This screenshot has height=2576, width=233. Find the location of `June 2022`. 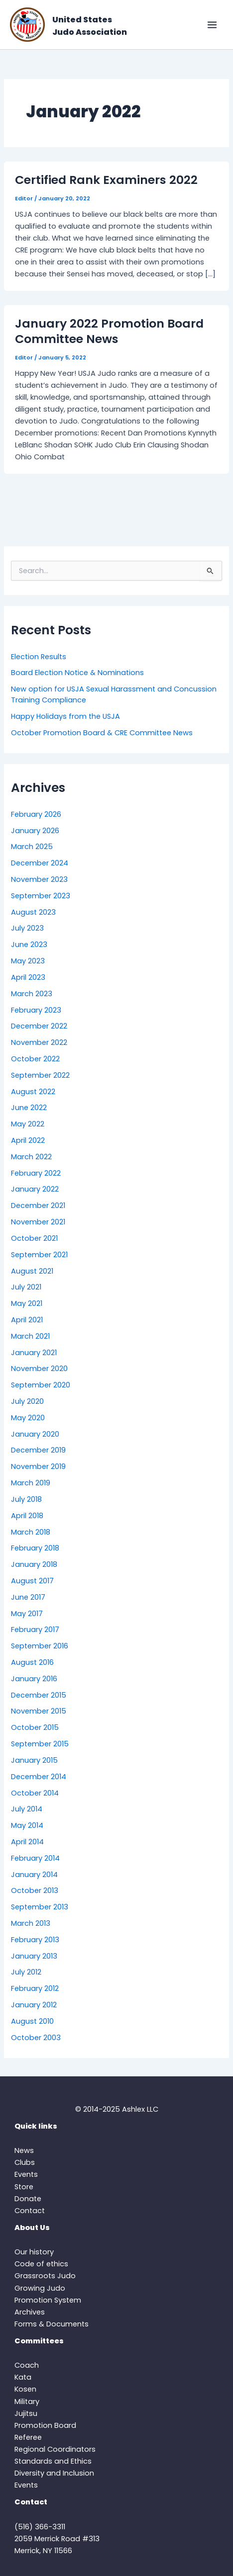

June 2022 is located at coordinates (29, 1108).